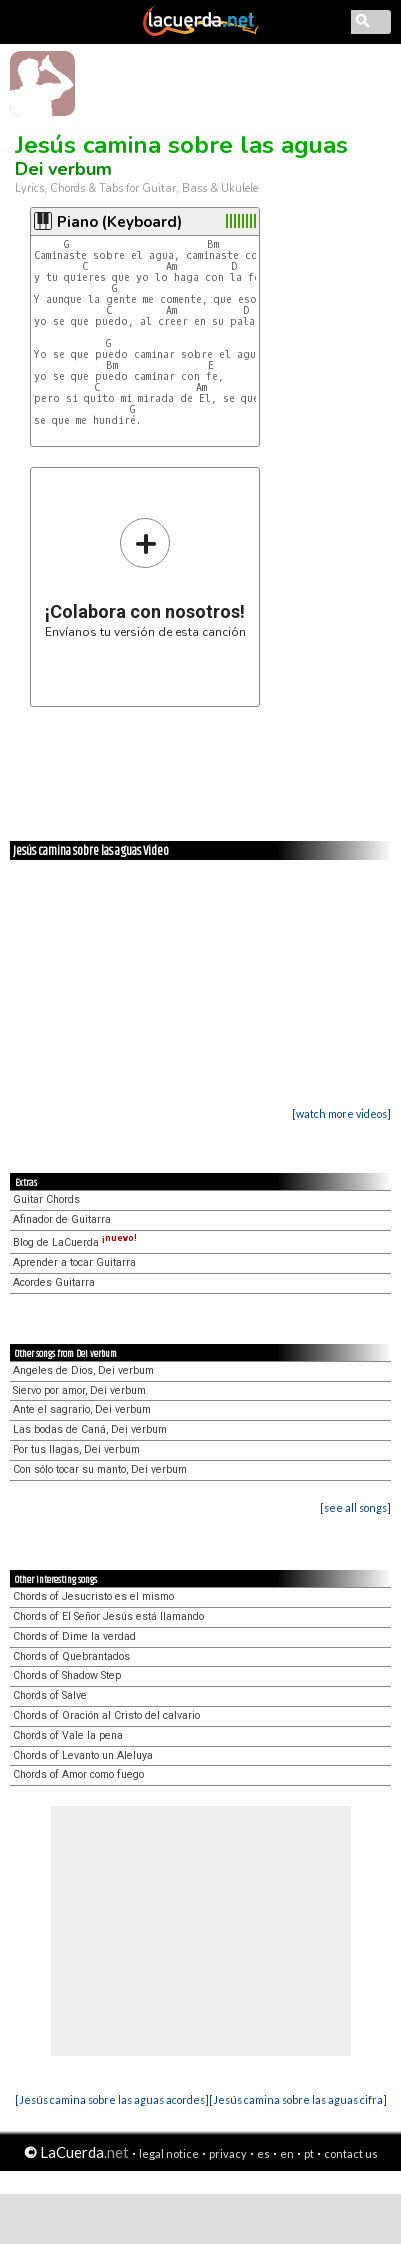 This screenshot has height=2244, width=401. Describe the element at coordinates (50, 1695) in the screenshot. I see `Chords of Salve` at that location.